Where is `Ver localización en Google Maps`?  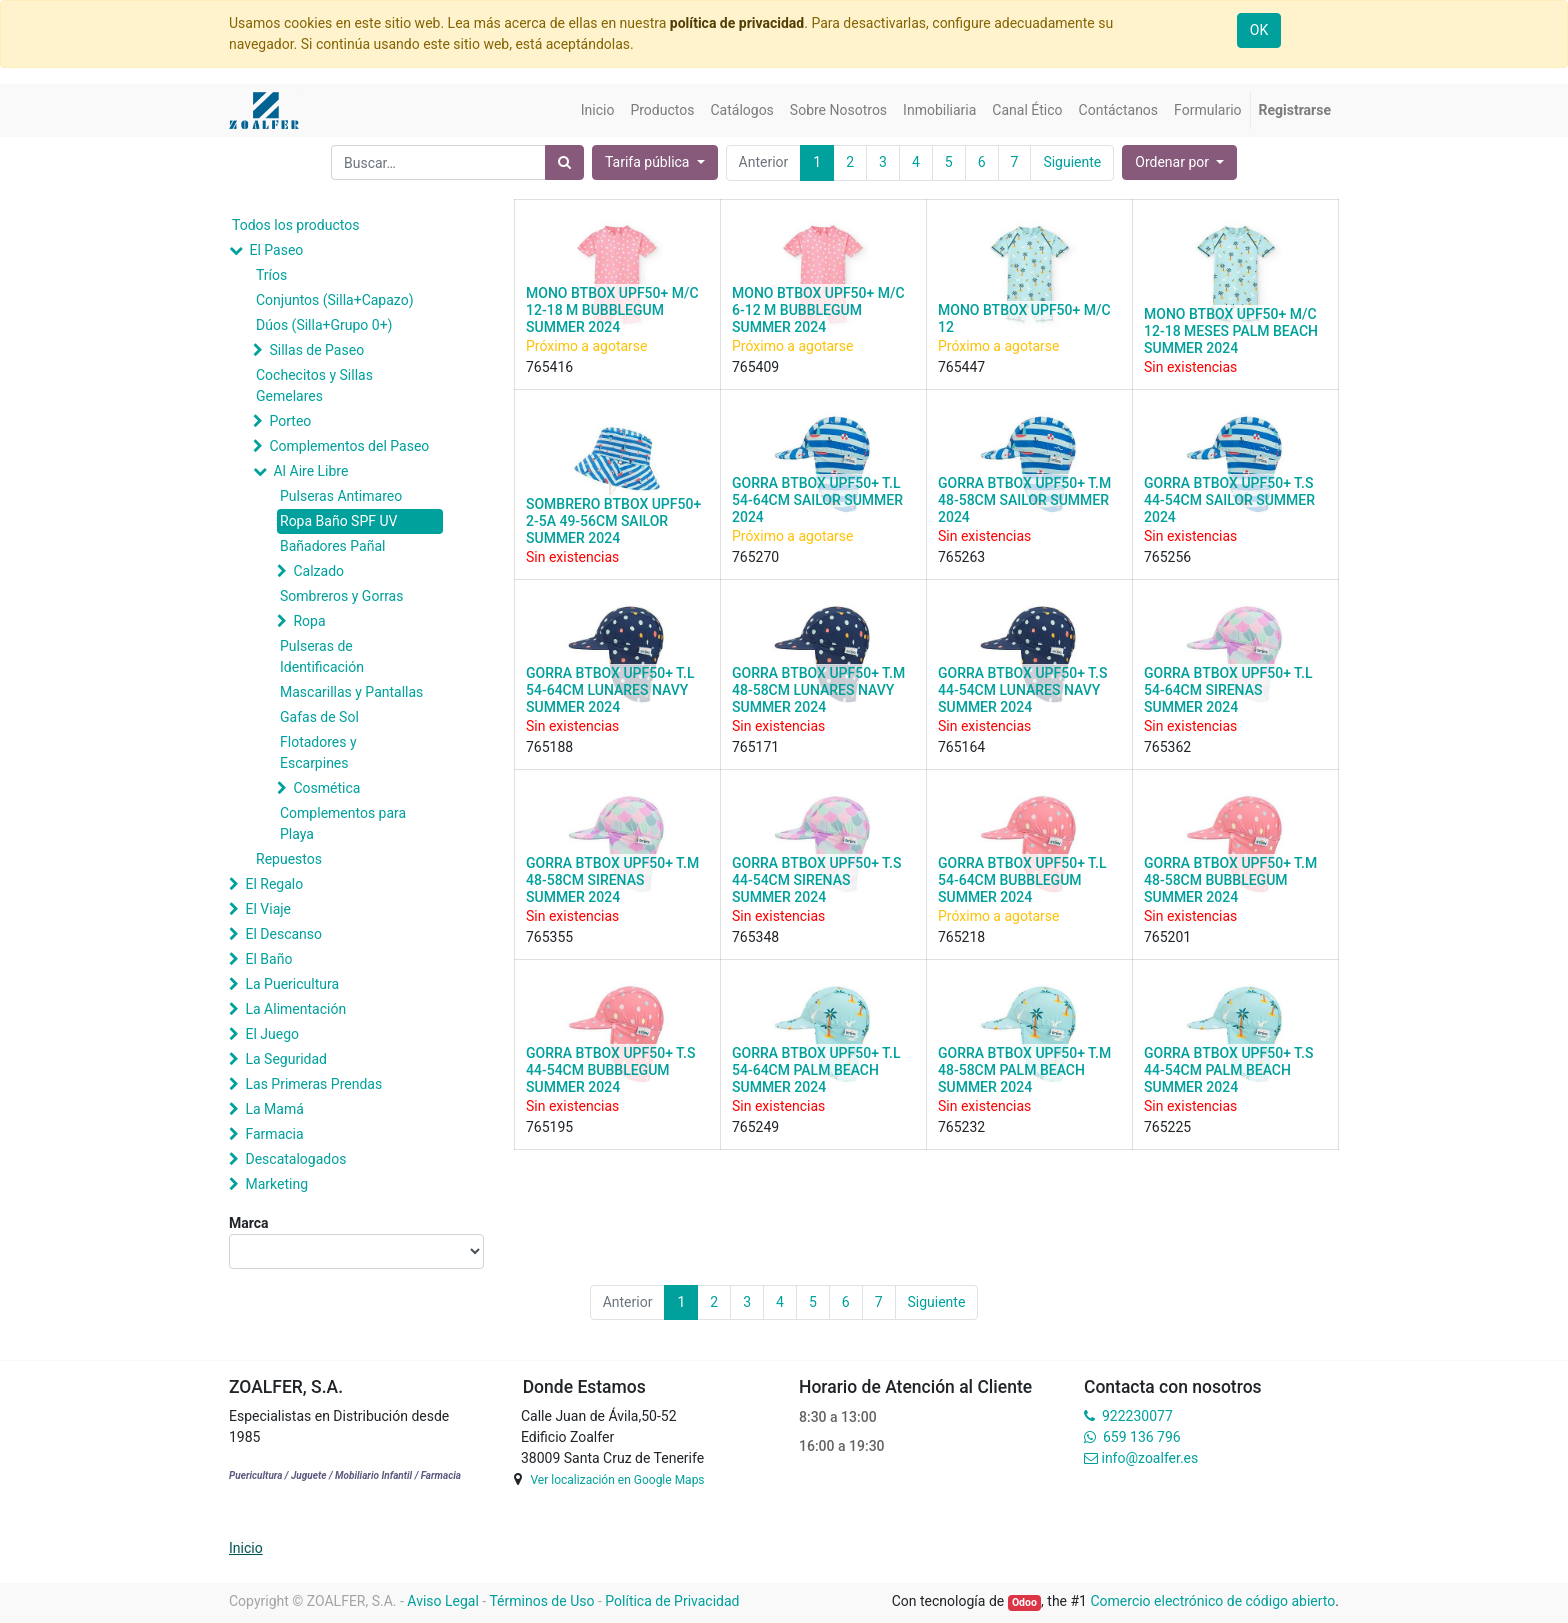
Ver localización en Google Maps is located at coordinates (617, 1480).